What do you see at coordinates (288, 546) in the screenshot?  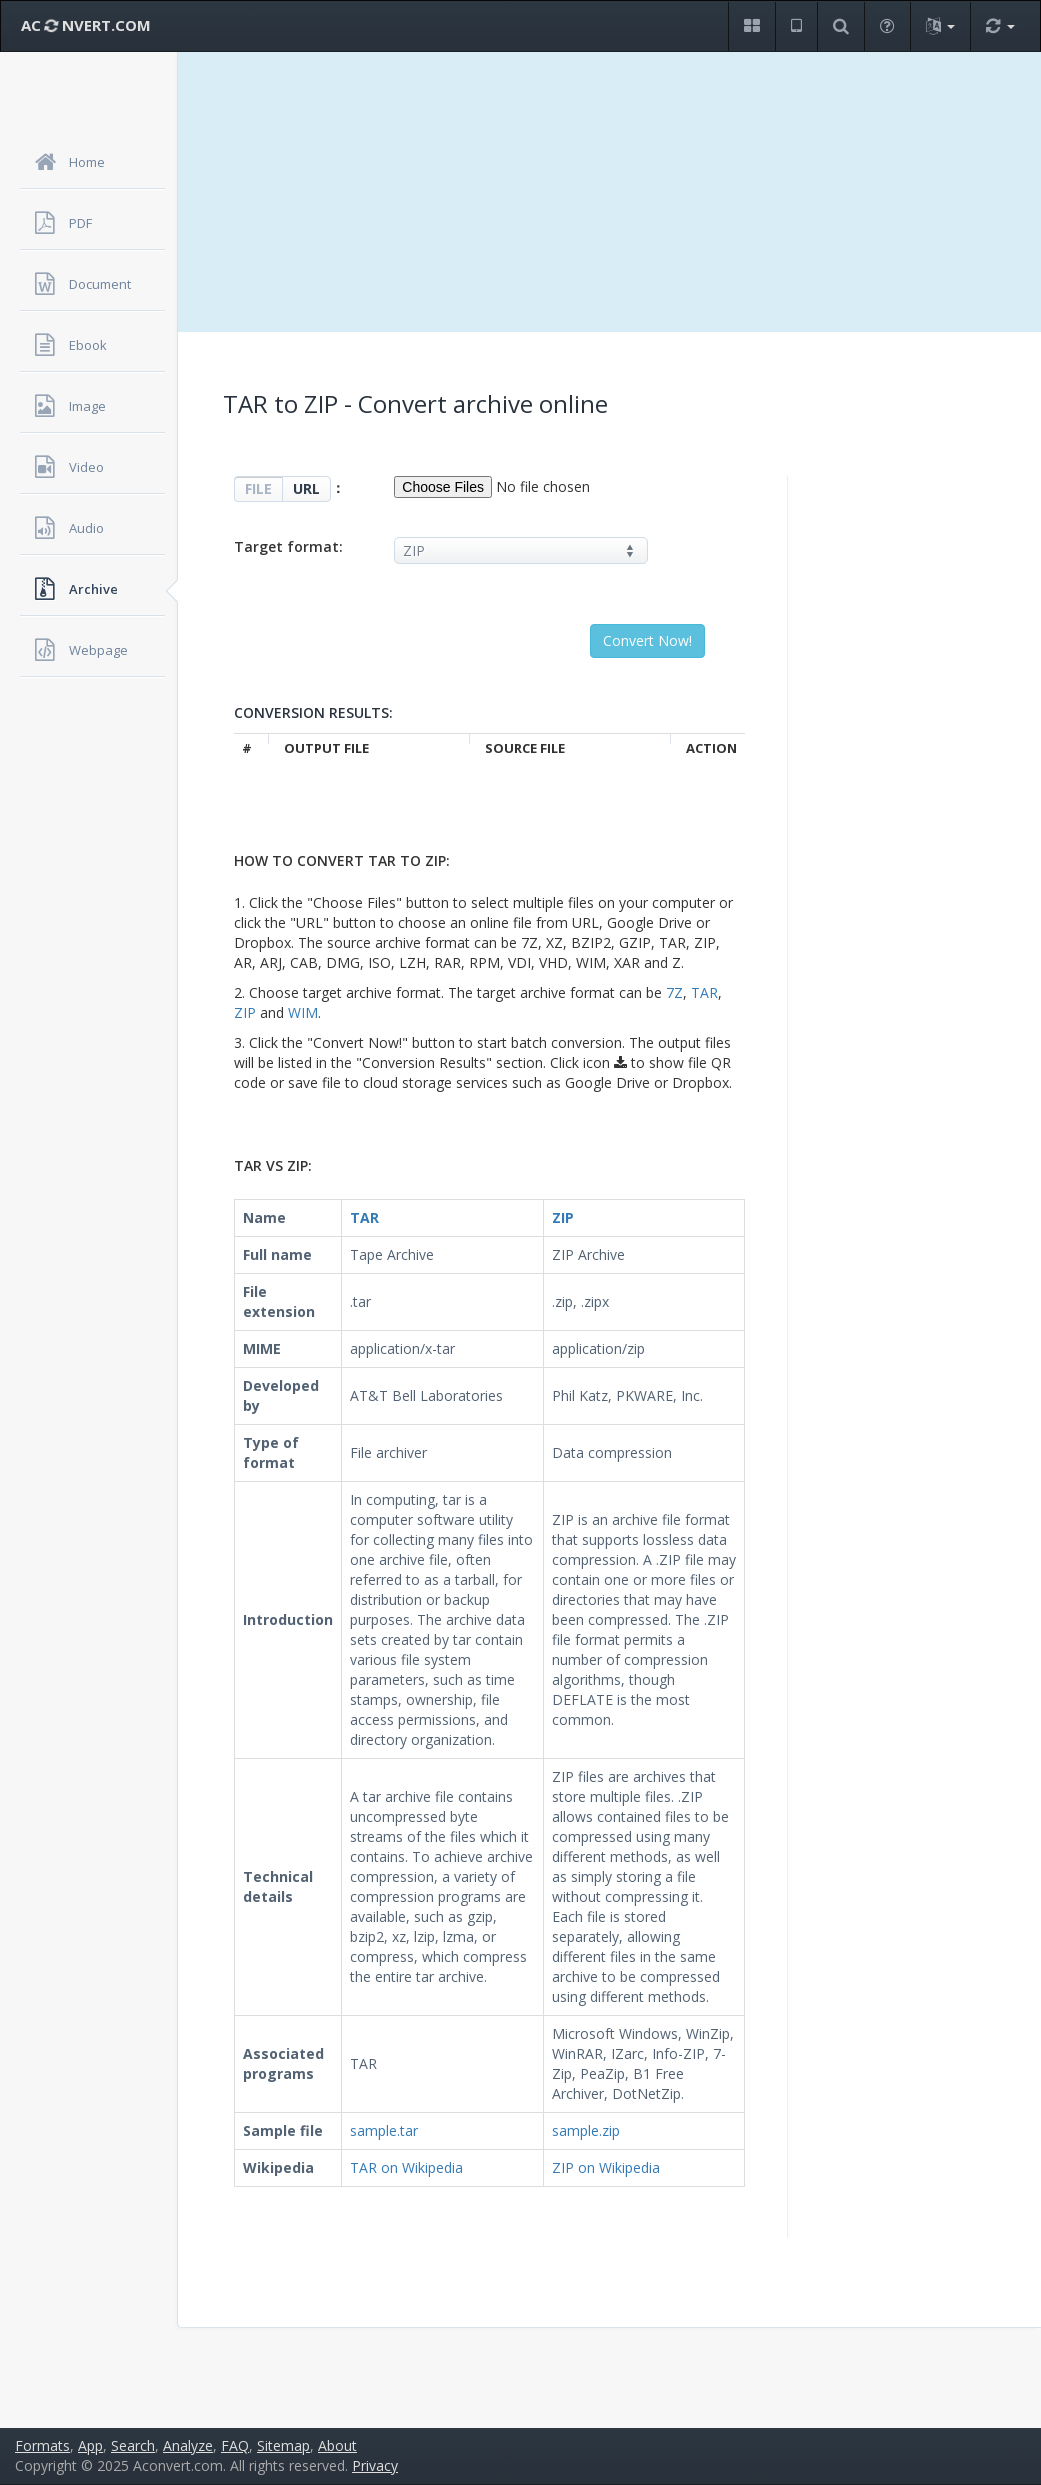 I see `Target format:` at bounding box center [288, 546].